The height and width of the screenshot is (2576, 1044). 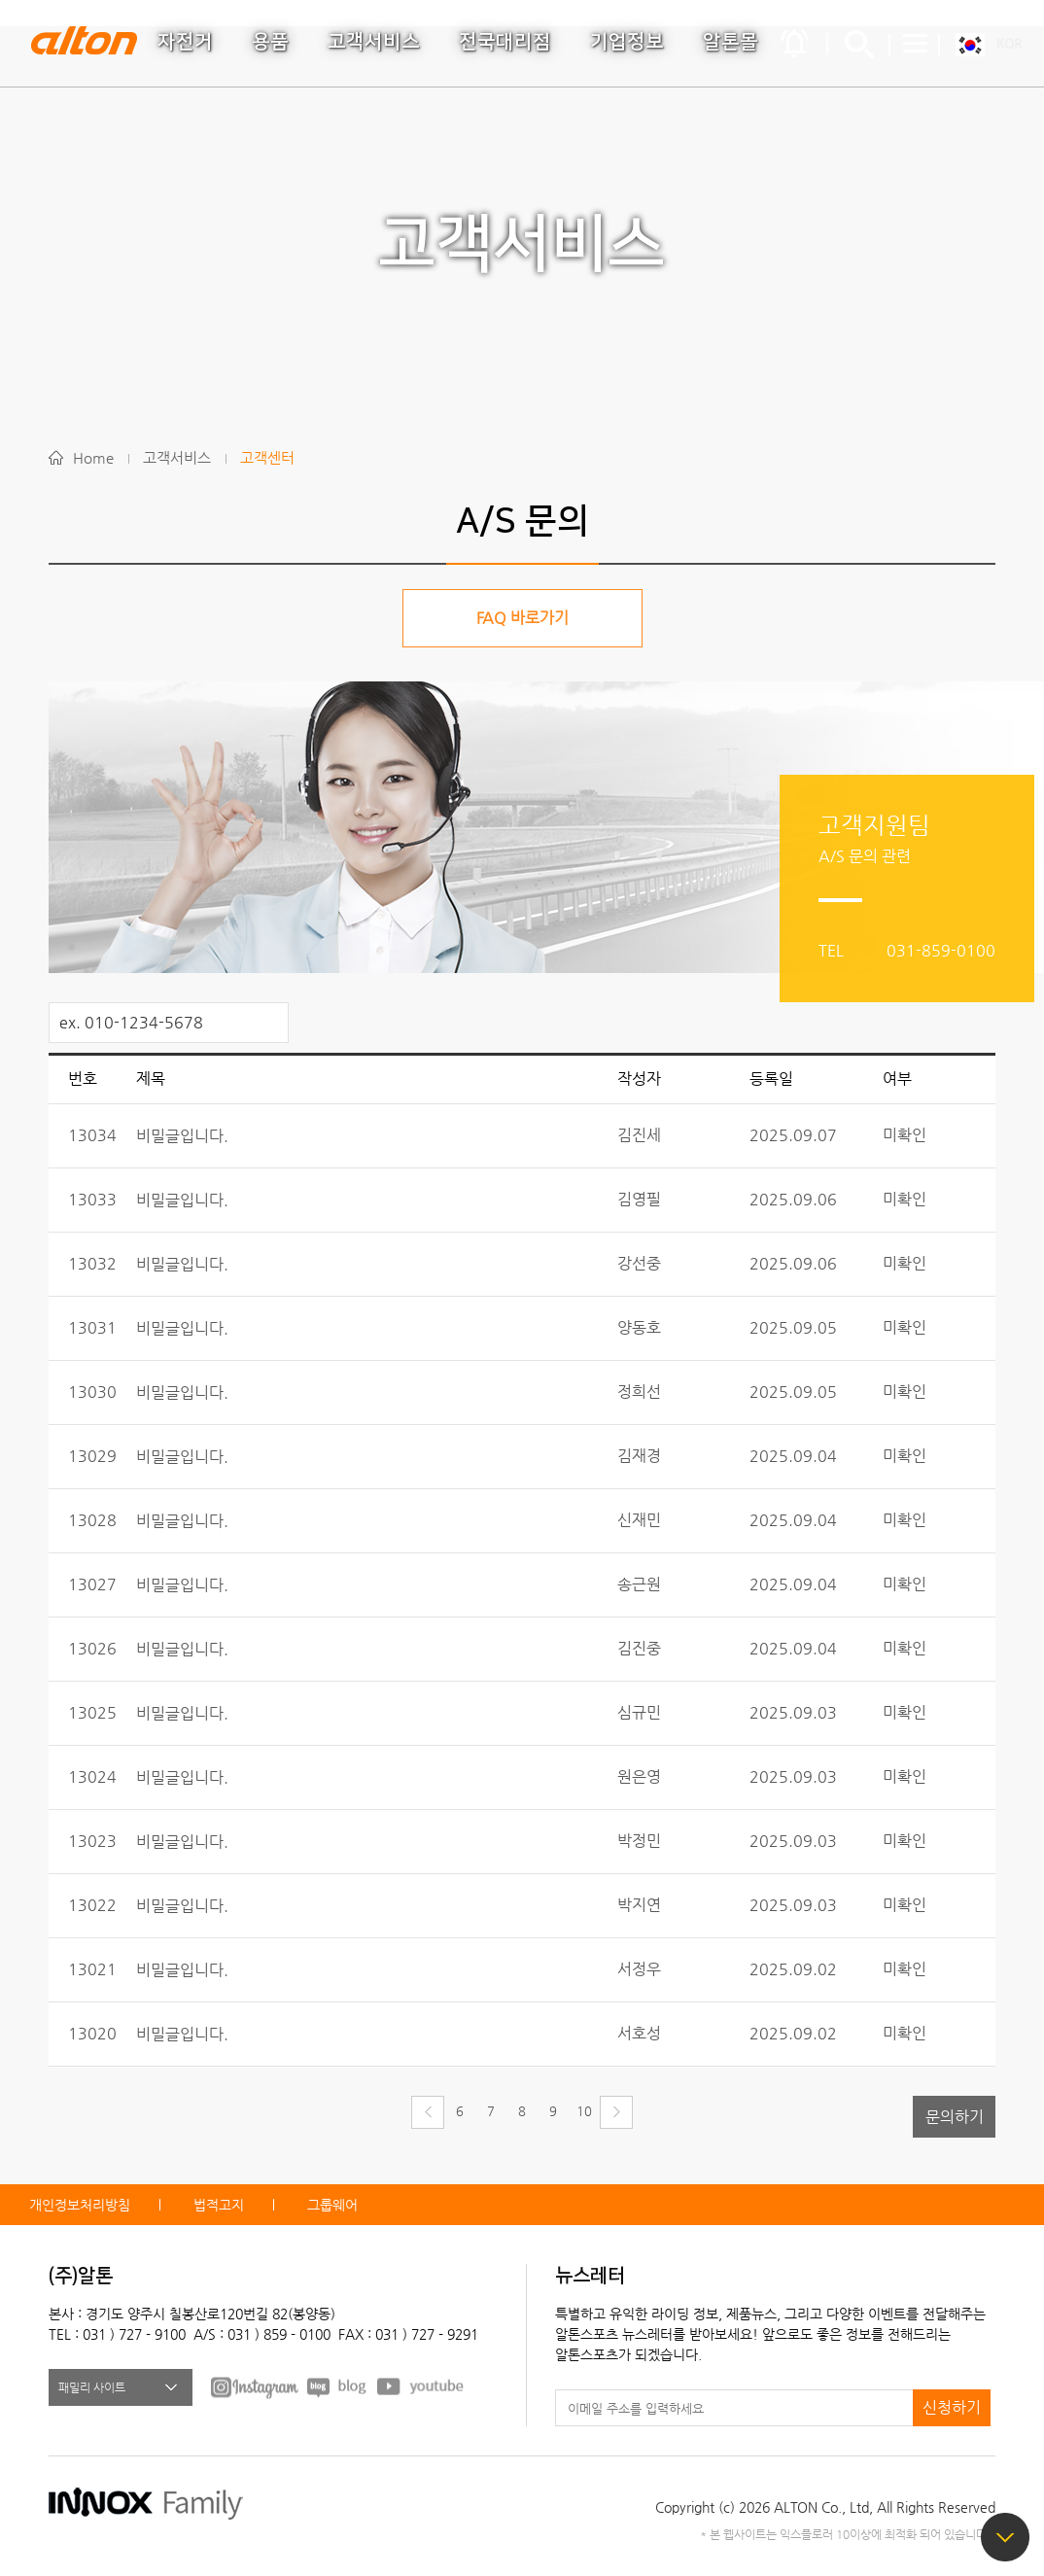 What do you see at coordinates (91, 2387) in the screenshot?
I see `패밀리 사이트` at bounding box center [91, 2387].